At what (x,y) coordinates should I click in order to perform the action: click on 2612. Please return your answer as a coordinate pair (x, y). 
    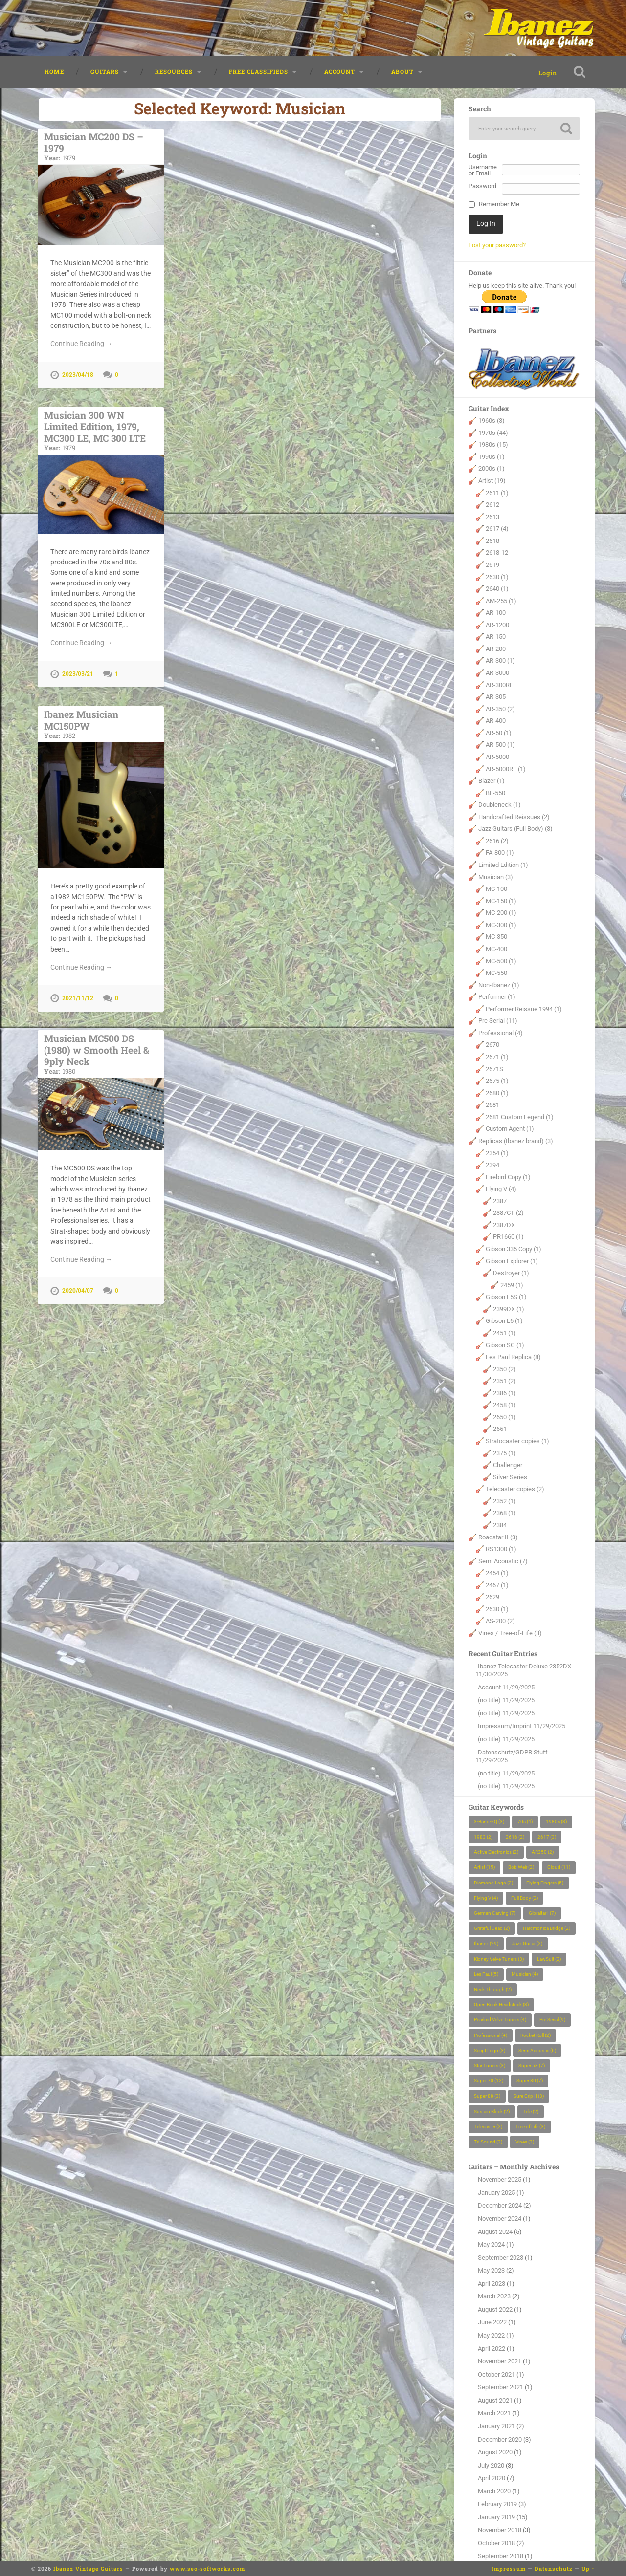
    Looking at the image, I should click on (492, 505).